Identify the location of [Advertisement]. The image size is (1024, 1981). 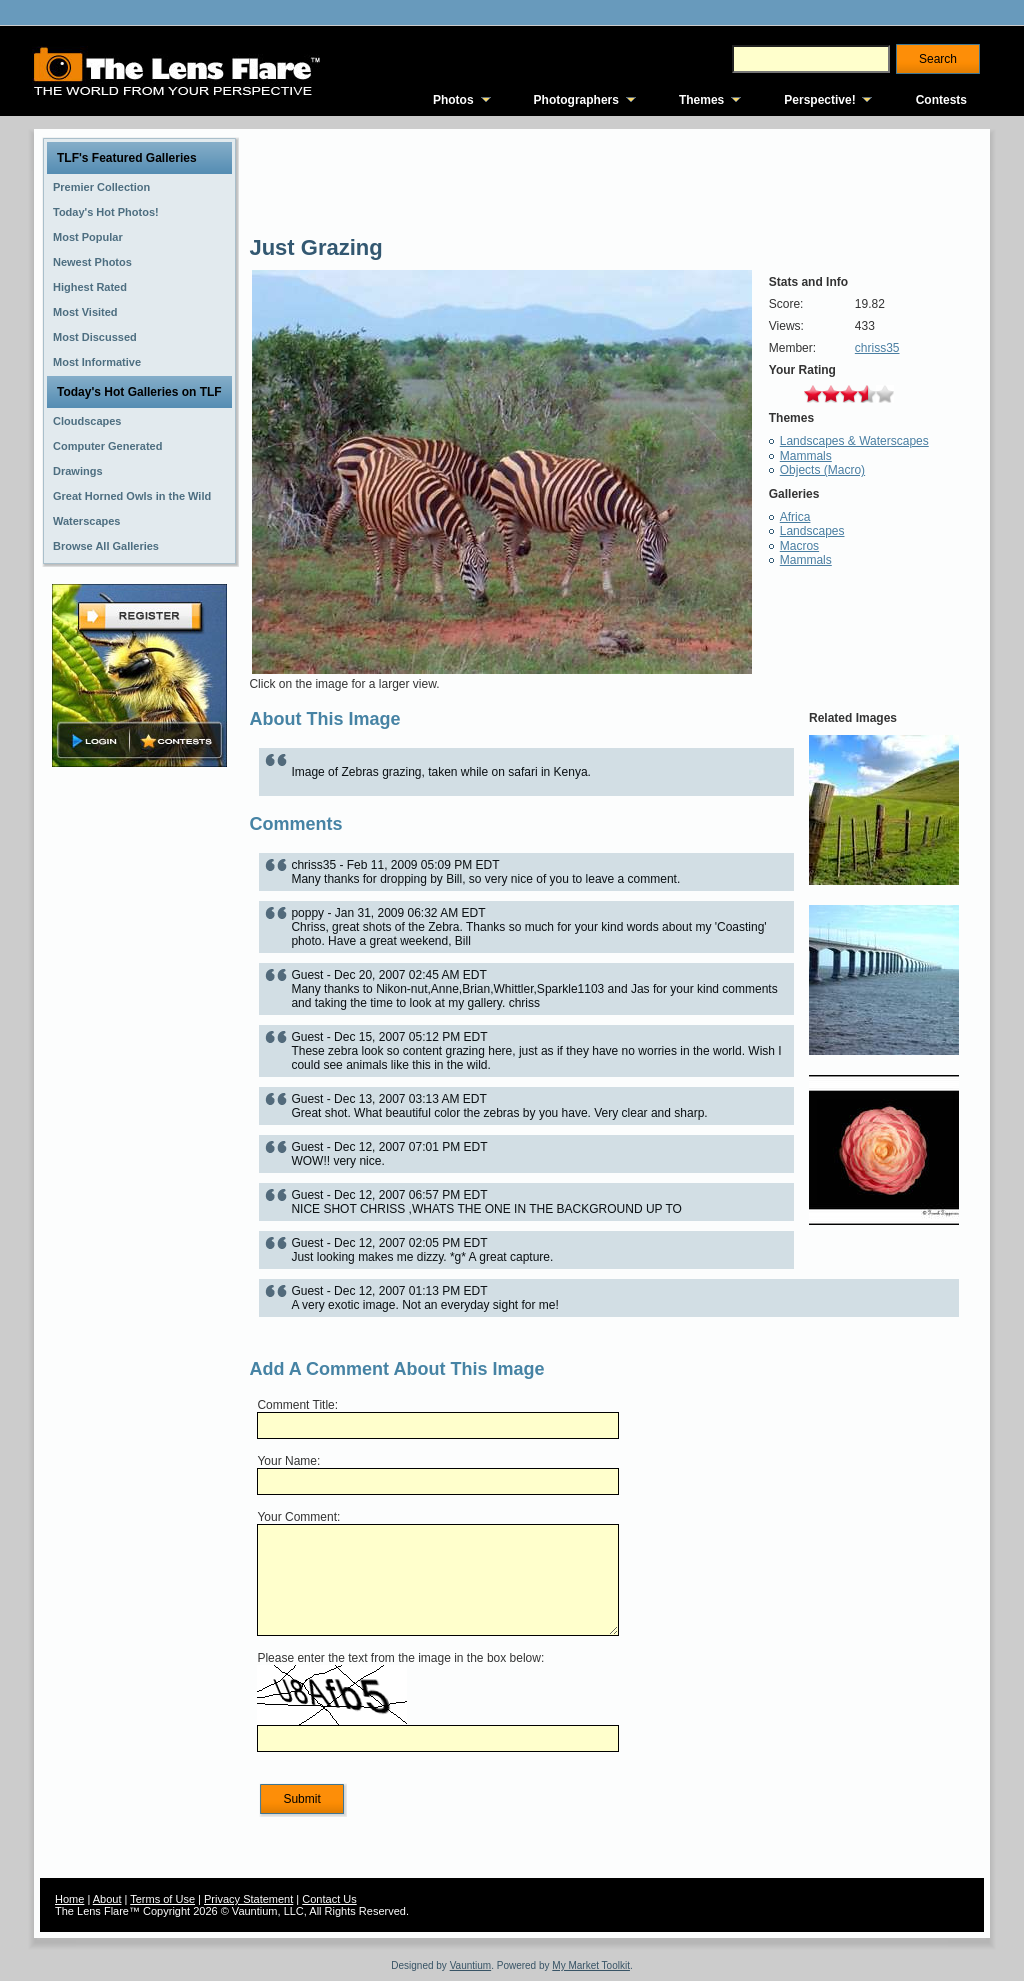
(140, 1087).